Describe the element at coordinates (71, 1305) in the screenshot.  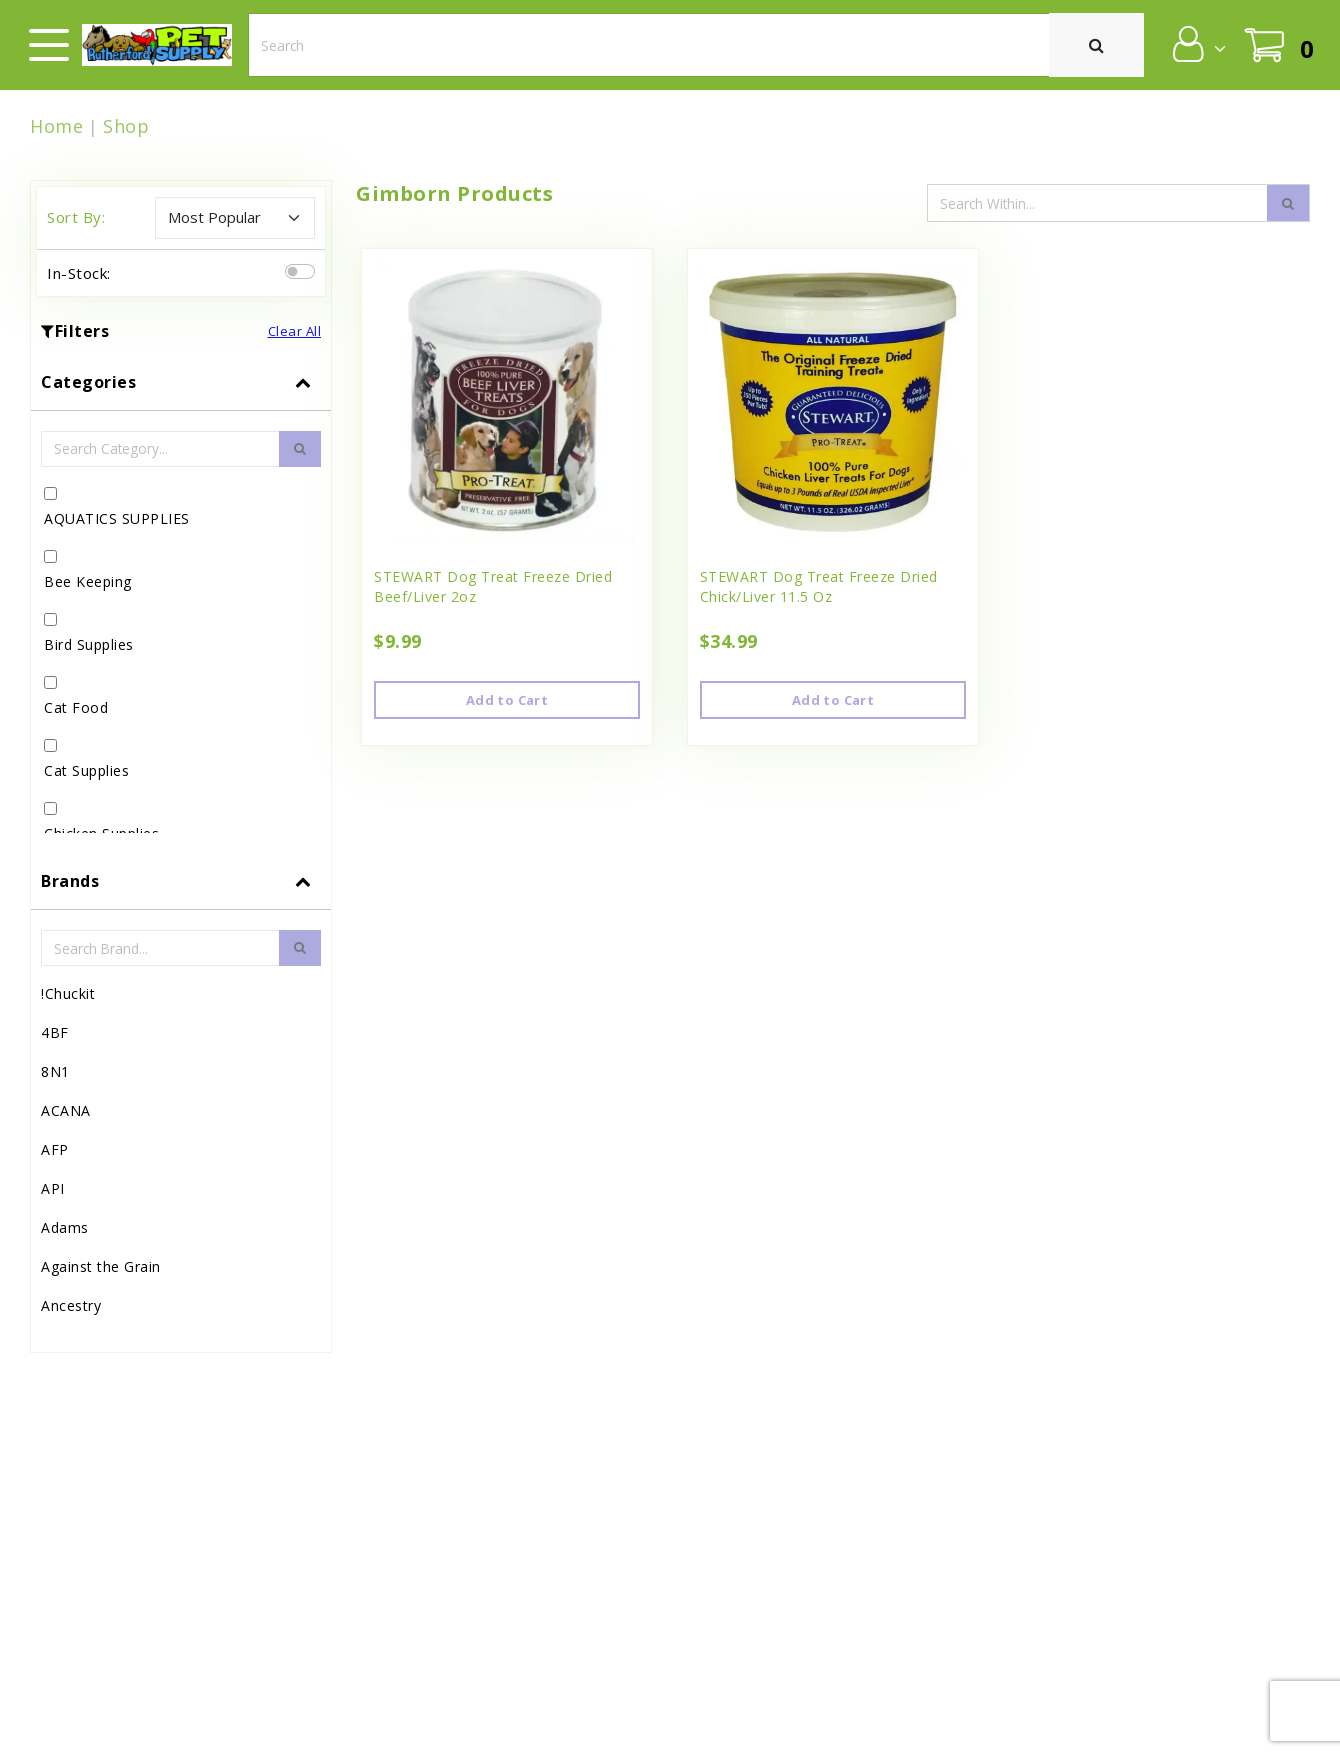
I see `Ancestry` at that location.